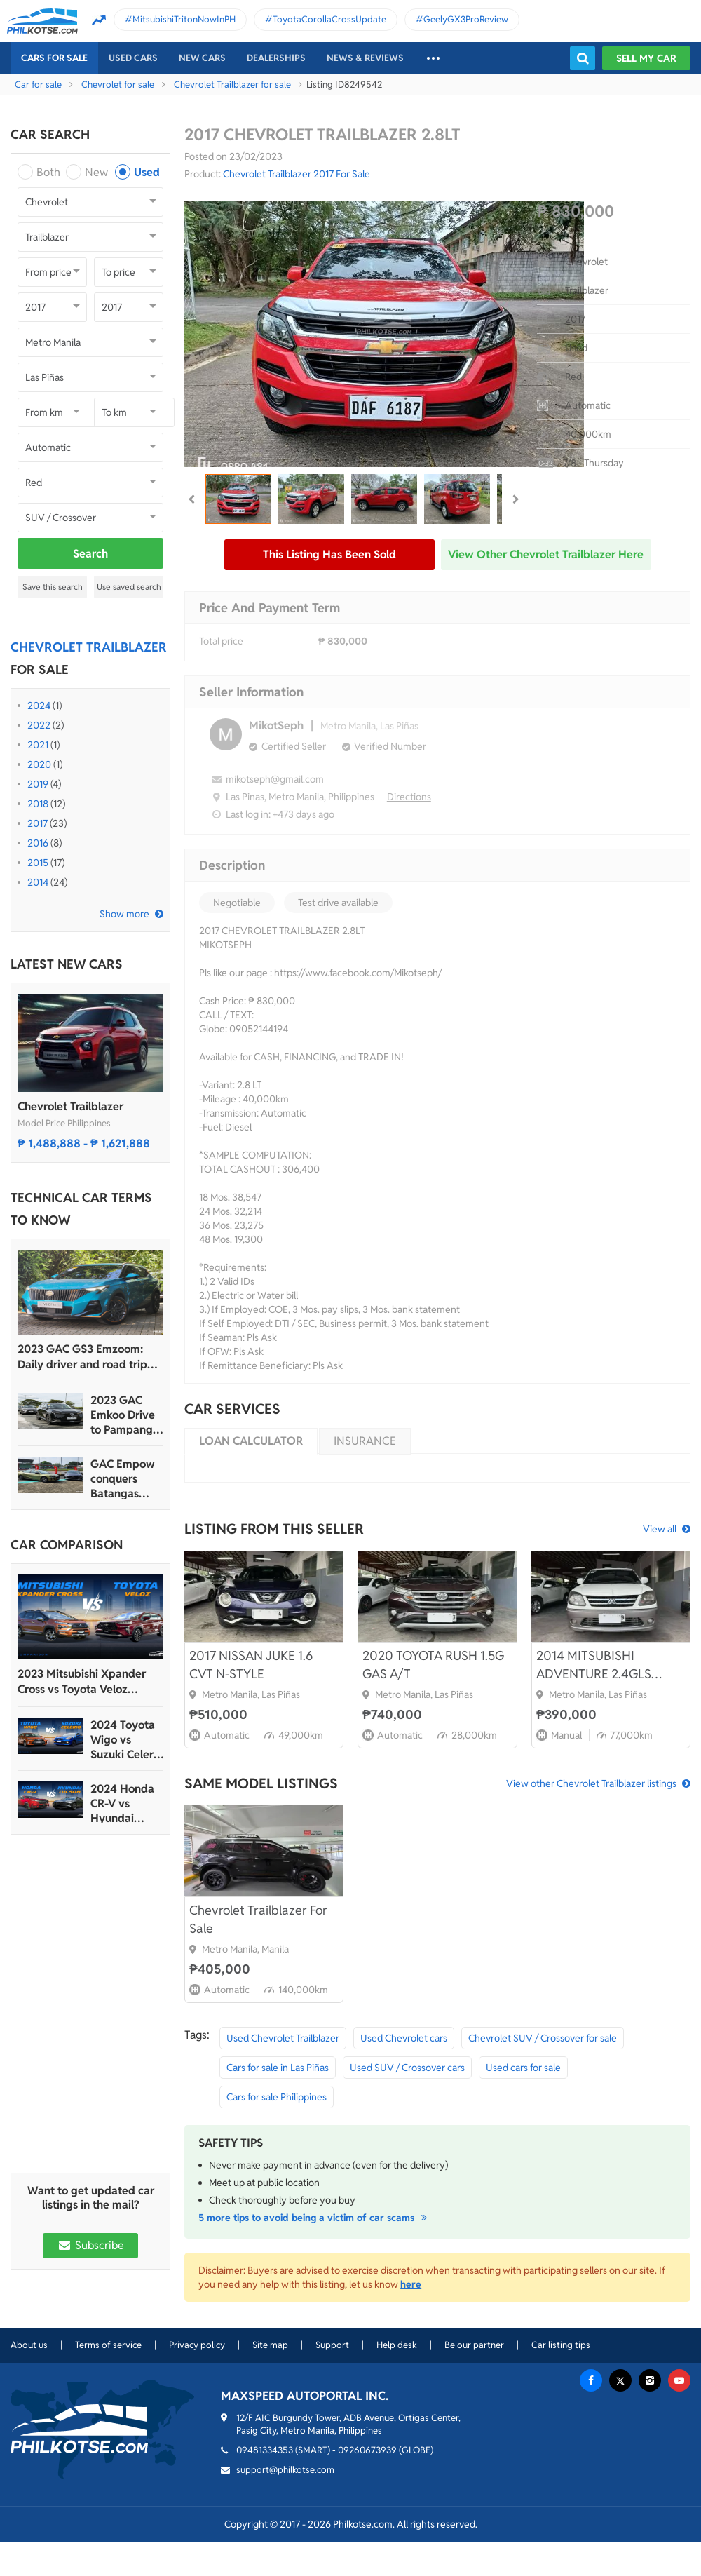 The width and height of the screenshot is (701, 2576). Describe the element at coordinates (122, 1803) in the screenshot. I see `2024 Honda CR-V vs Hyundai Tucson Comparison: Spec Sheet Battle` at that location.